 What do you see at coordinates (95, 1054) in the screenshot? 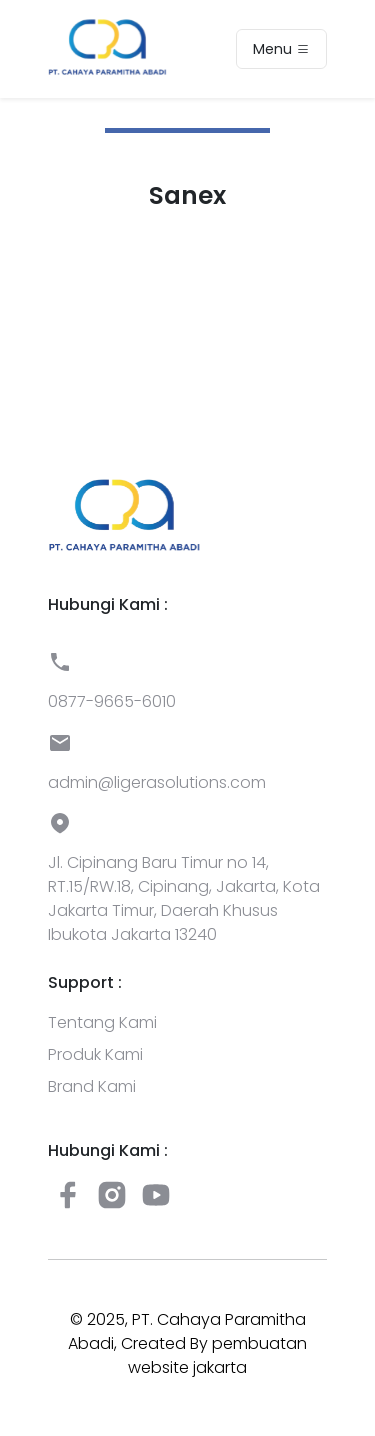
I see `Produk Kami` at bounding box center [95, 1054].